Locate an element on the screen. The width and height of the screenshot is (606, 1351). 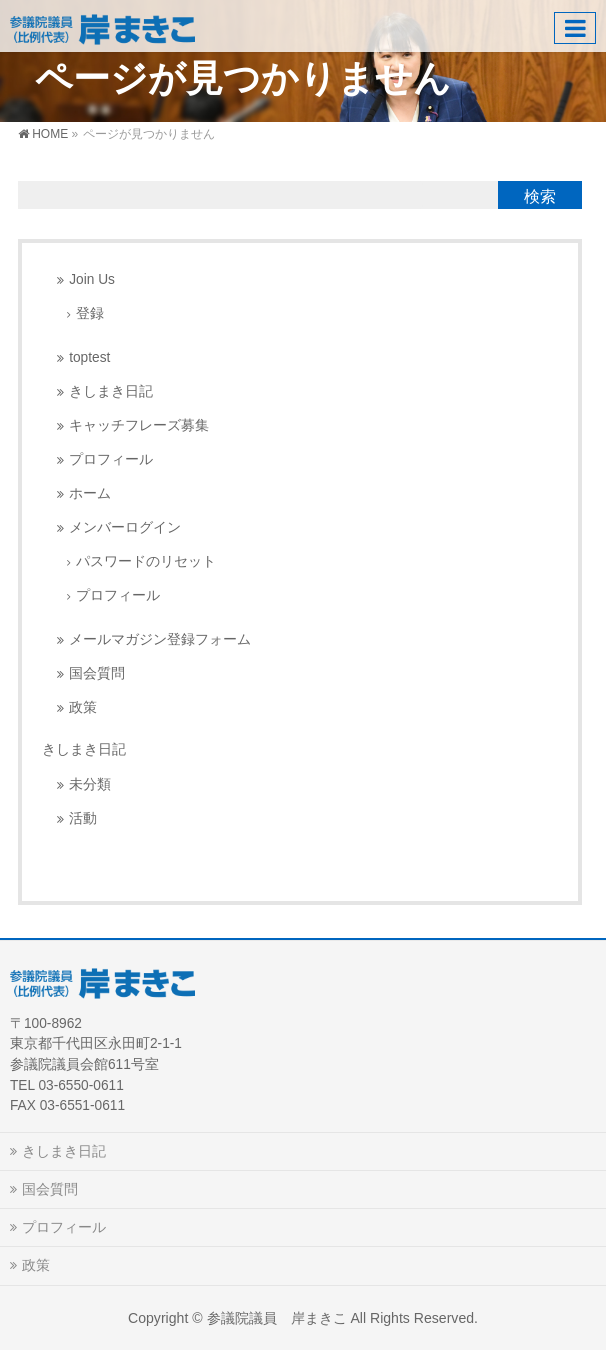
パスワードのリセット is located at coordinates (146, 561).